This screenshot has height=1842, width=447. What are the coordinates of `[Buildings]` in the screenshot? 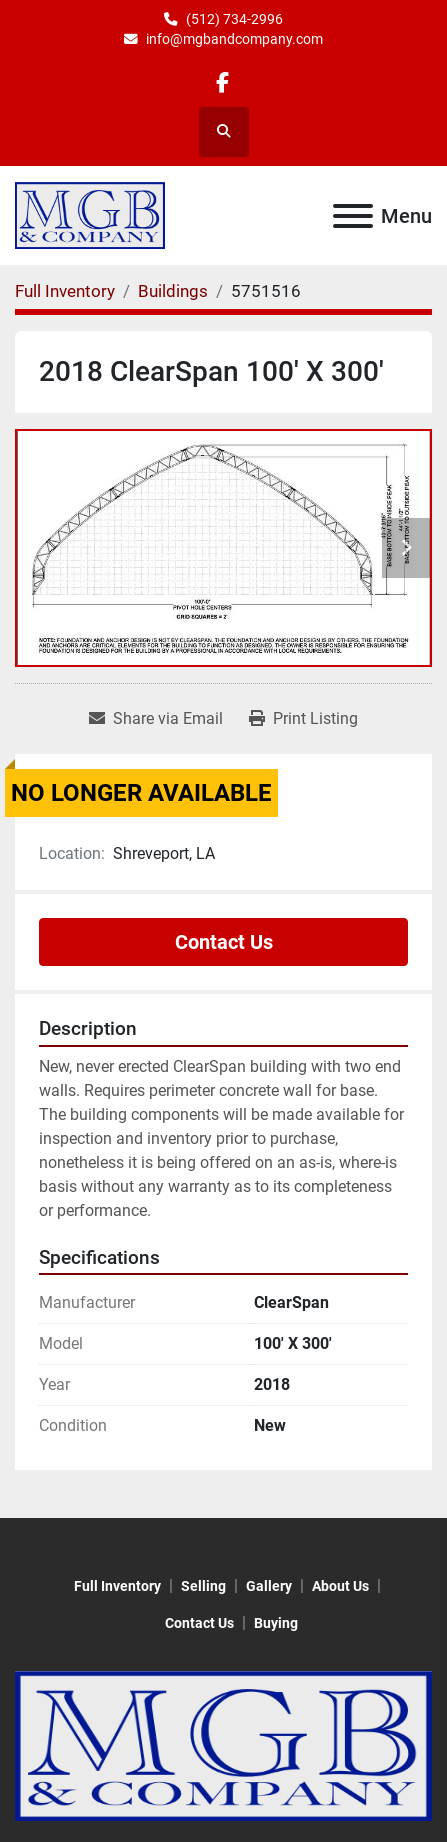 It's located at (173, 291).